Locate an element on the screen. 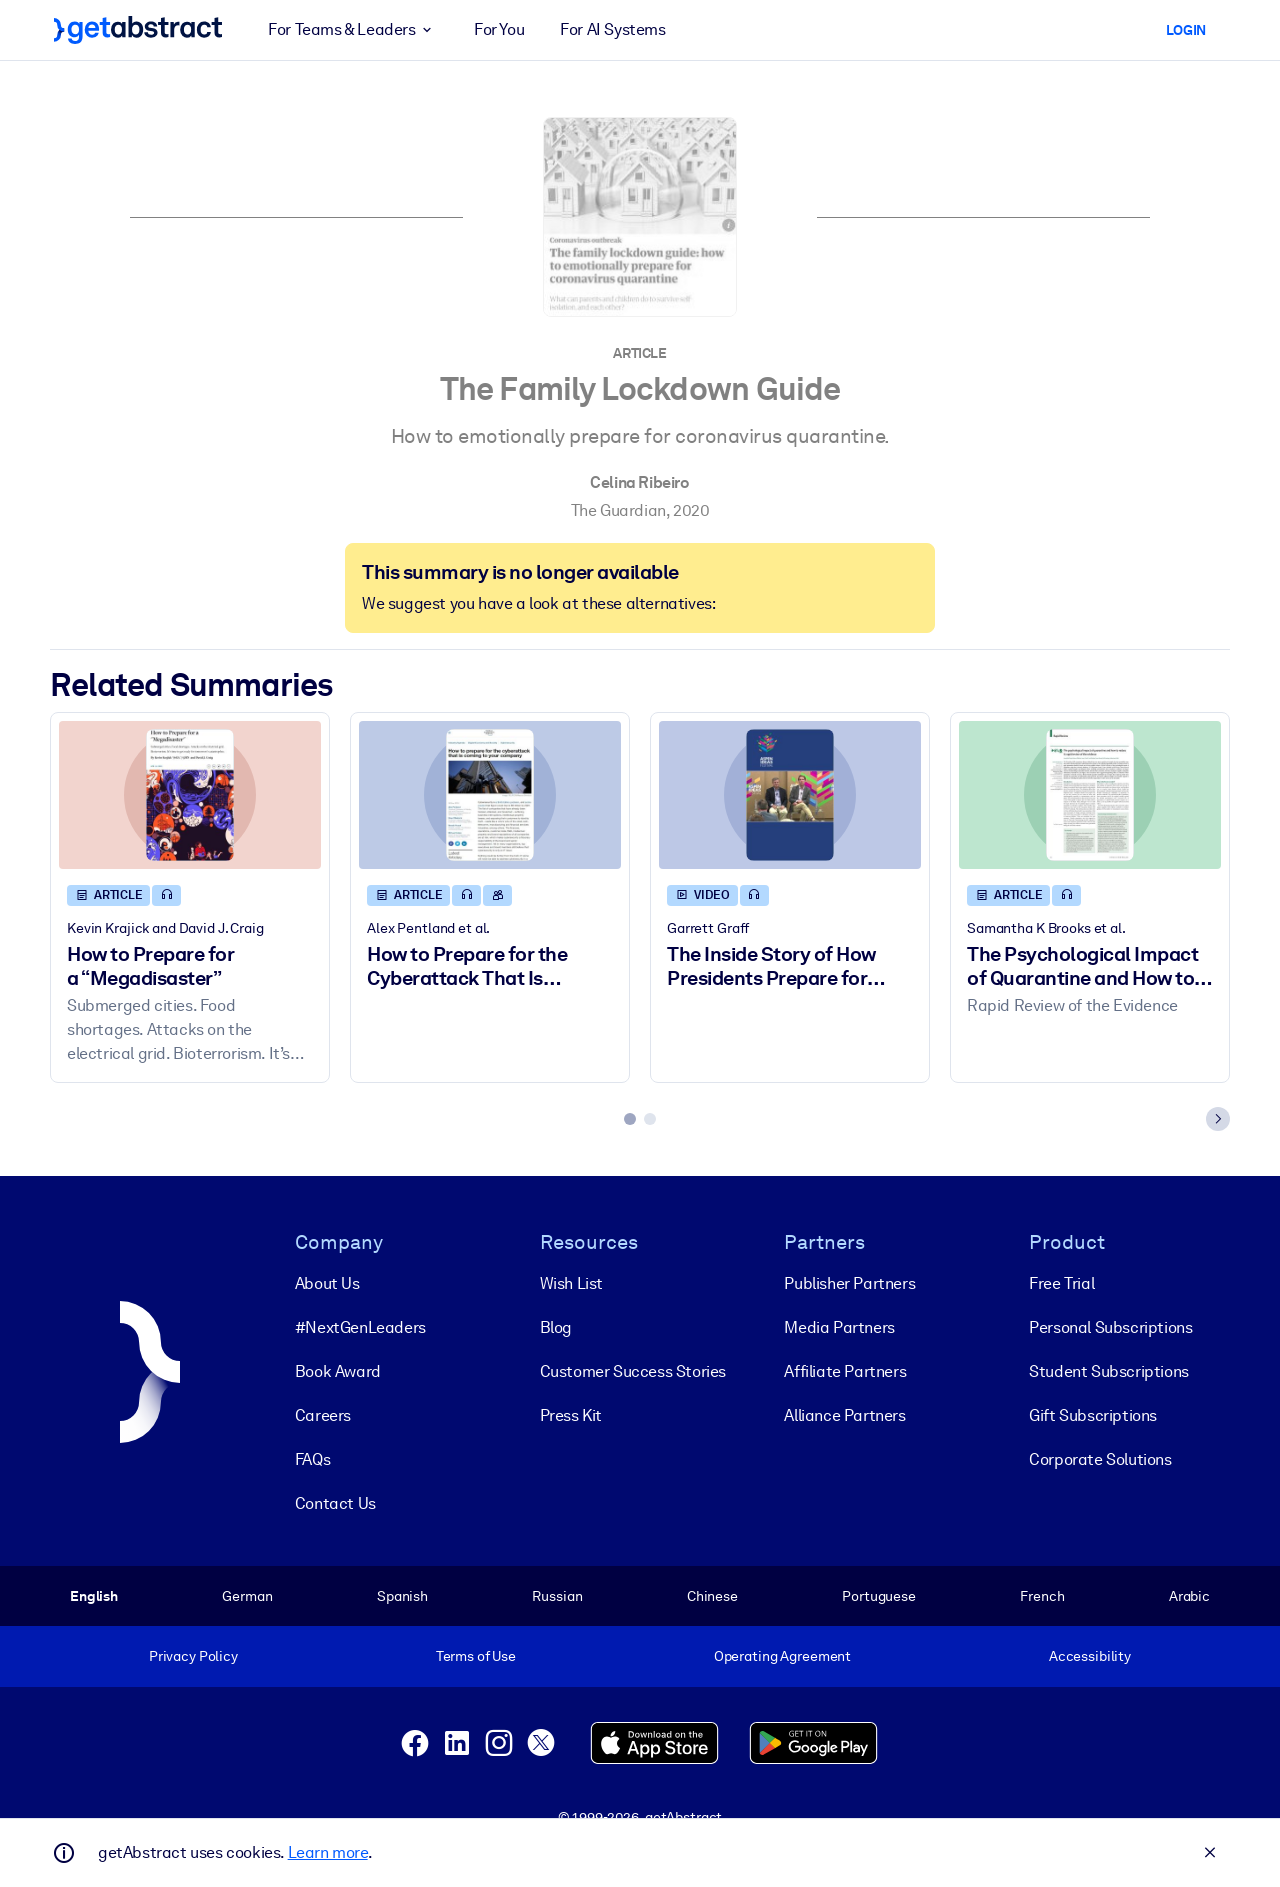  Media Partners is located at coordinates (839, 1326).